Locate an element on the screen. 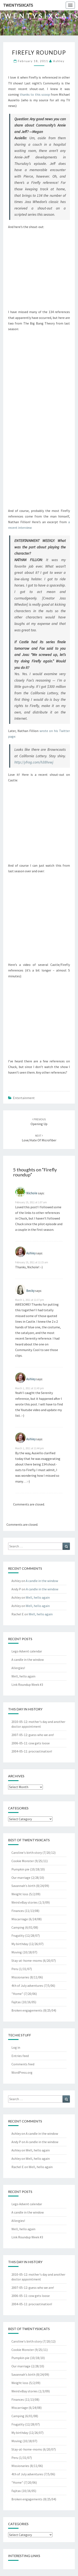 The height and width of the screenshot is (2576, 78). Our marriage is located at coordinates (20, 1877).